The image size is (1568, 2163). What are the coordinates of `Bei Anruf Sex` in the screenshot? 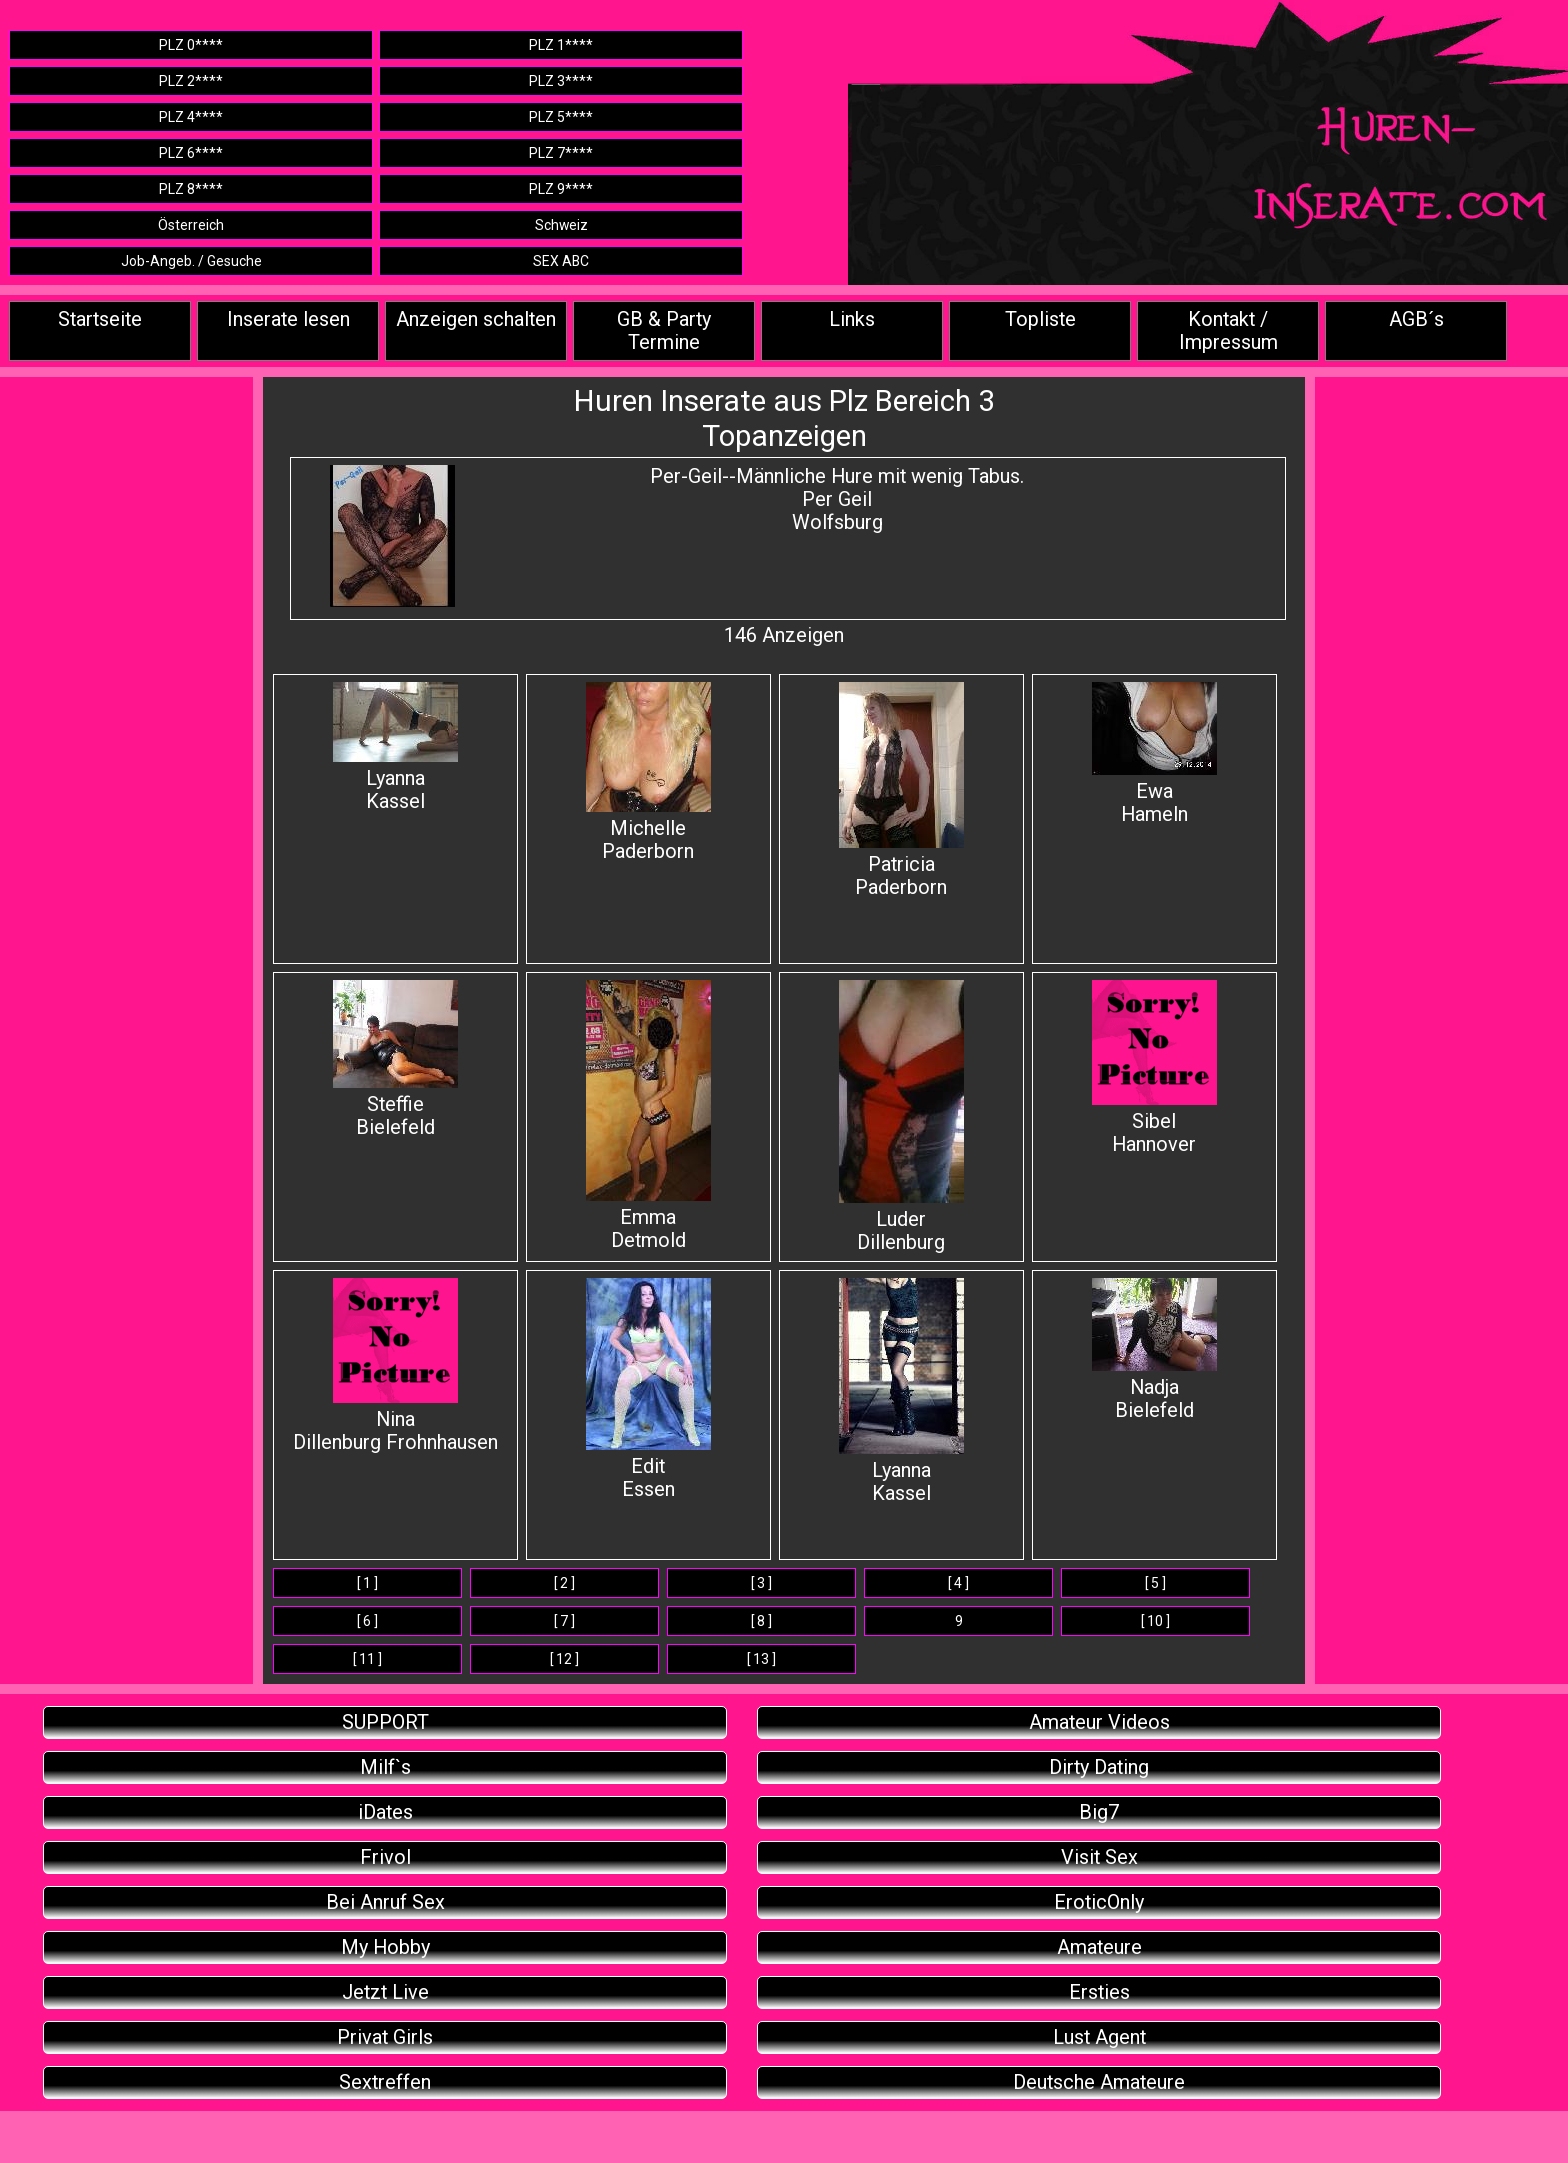 It's located at (385, 1902).